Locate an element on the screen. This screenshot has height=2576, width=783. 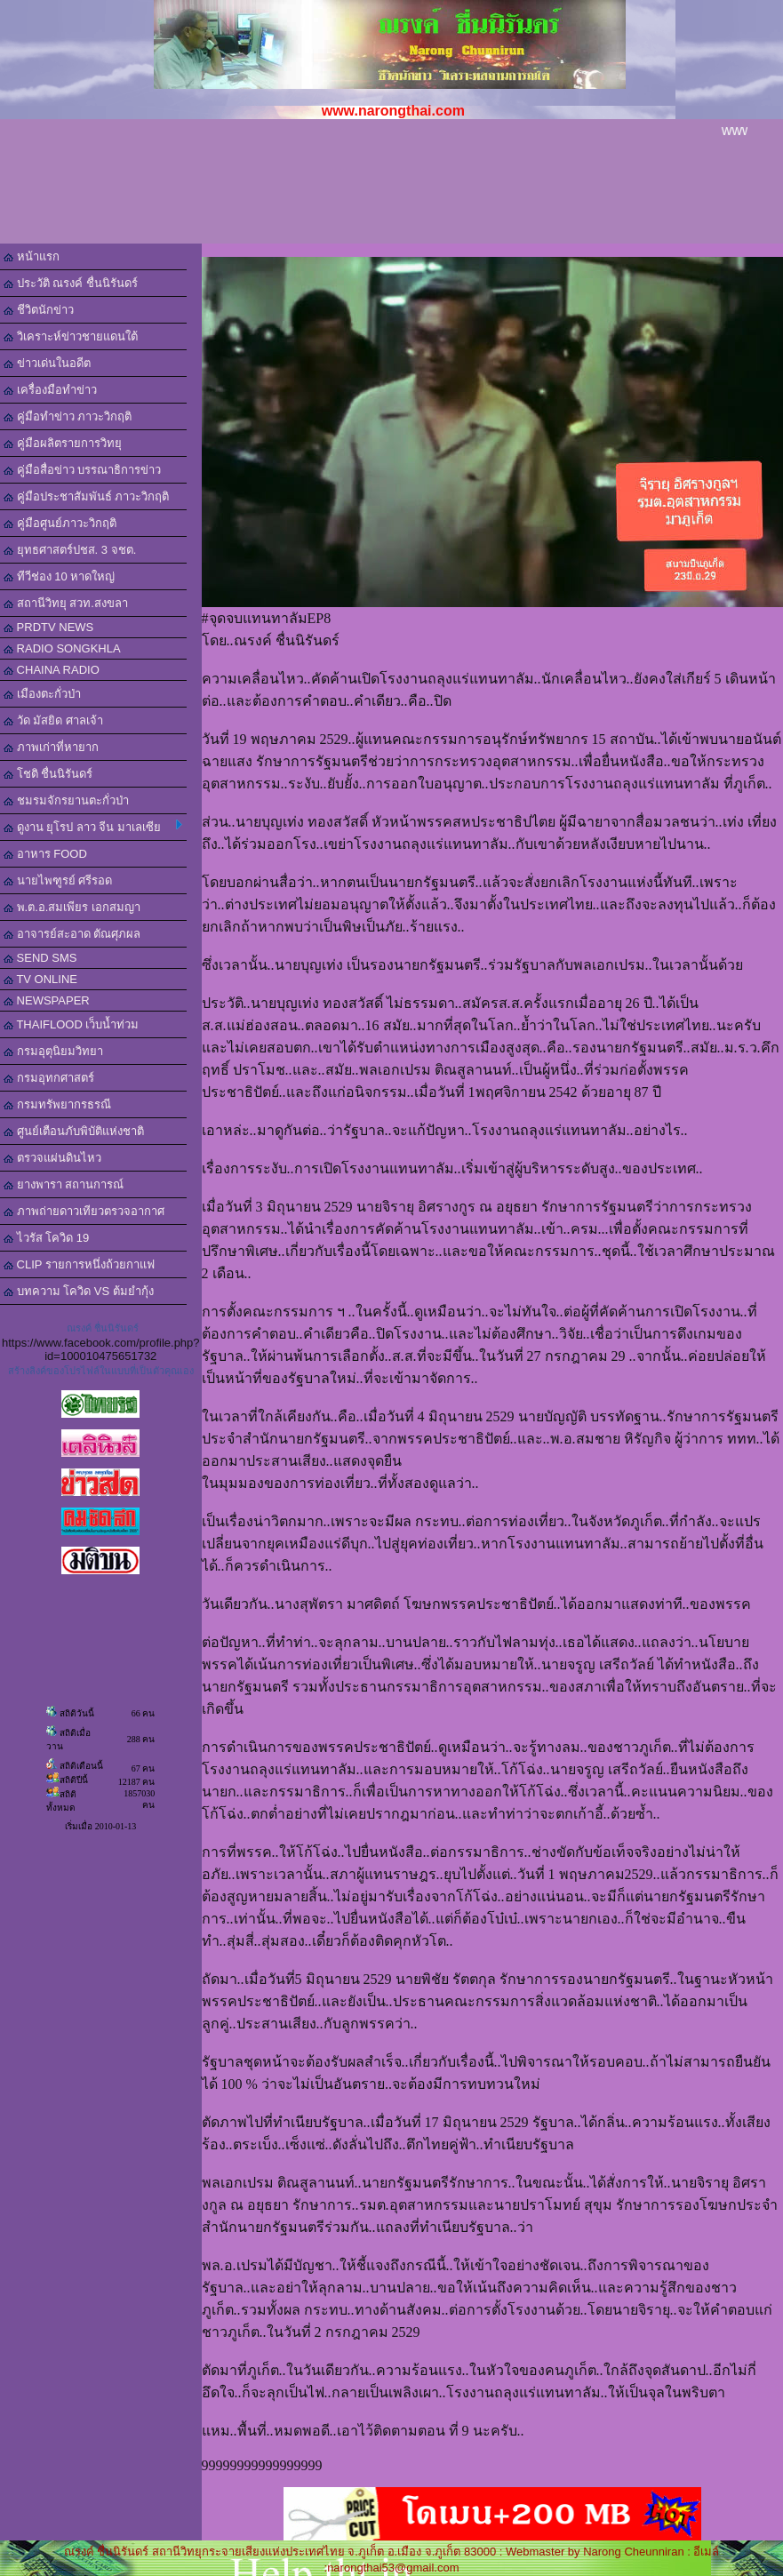
ยางพารา สถานการณ์ is located at coordinates (64, 1184).